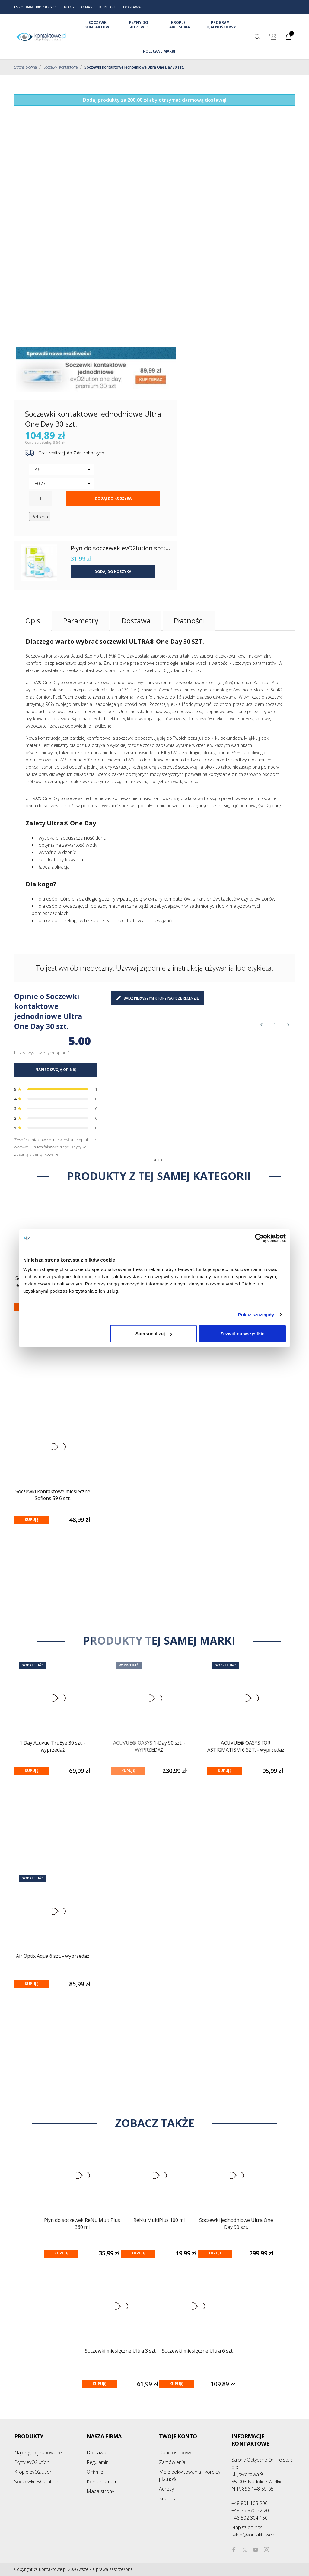  I want to click on Opis [tab], so click(32, 621).